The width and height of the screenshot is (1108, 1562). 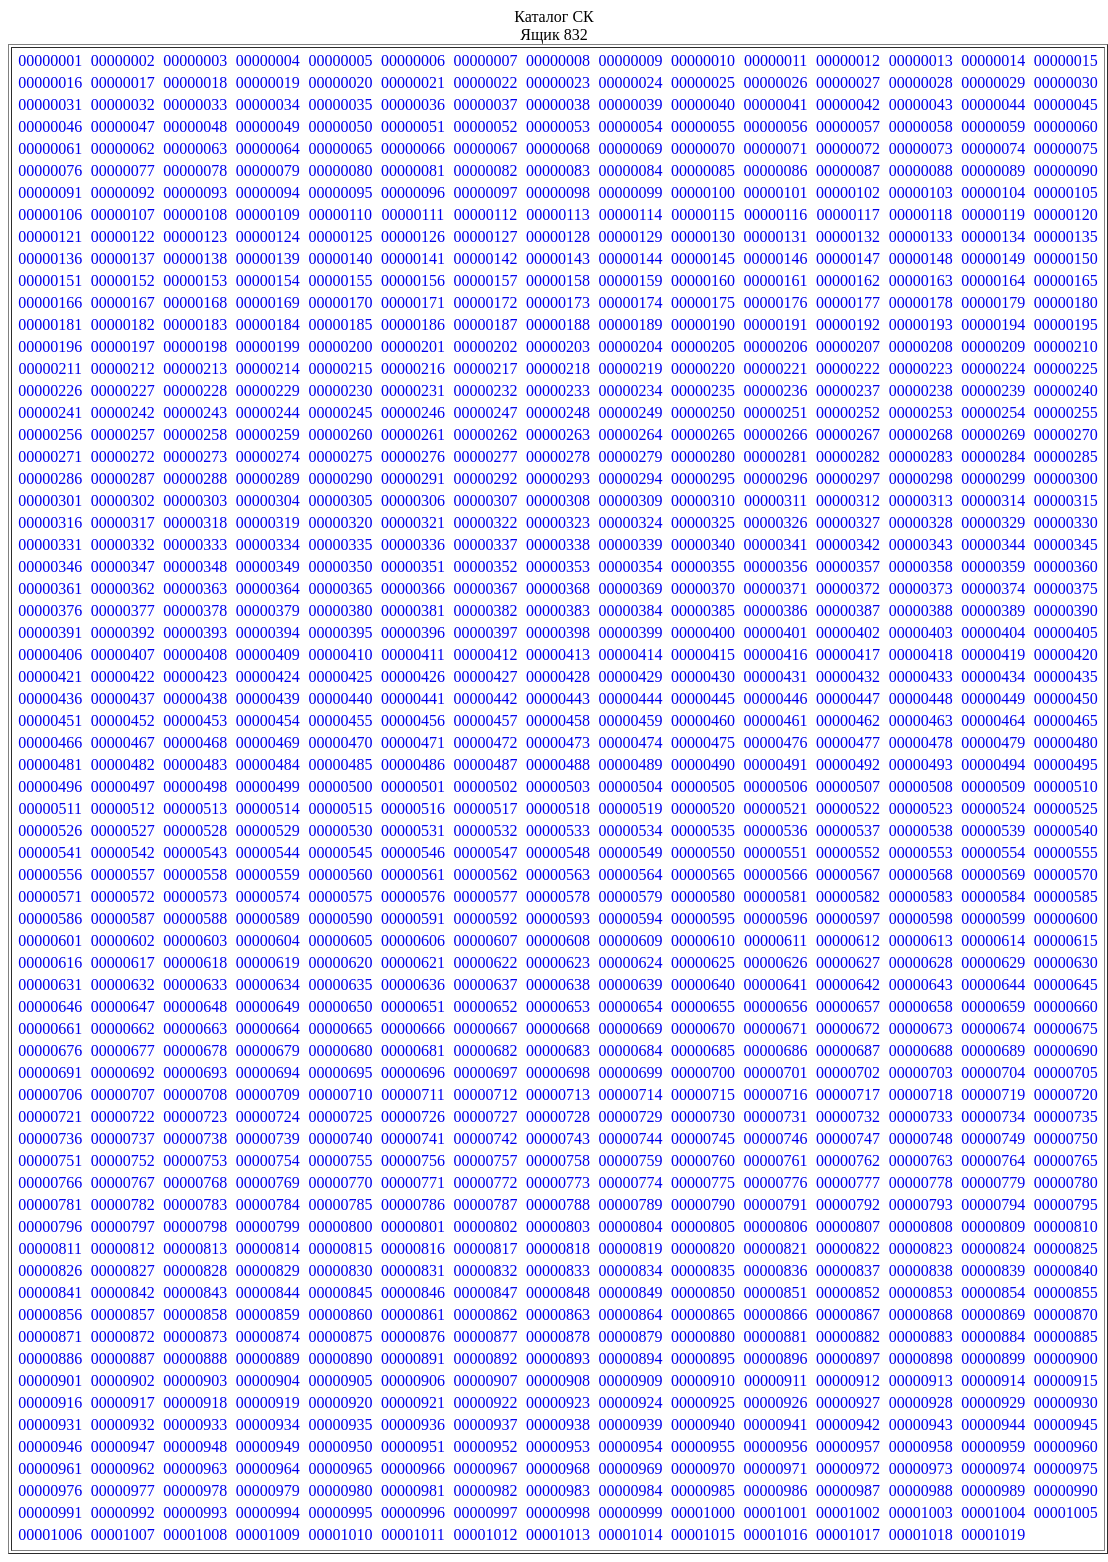 I want to click on 00000501, so click(x=413, y=786).